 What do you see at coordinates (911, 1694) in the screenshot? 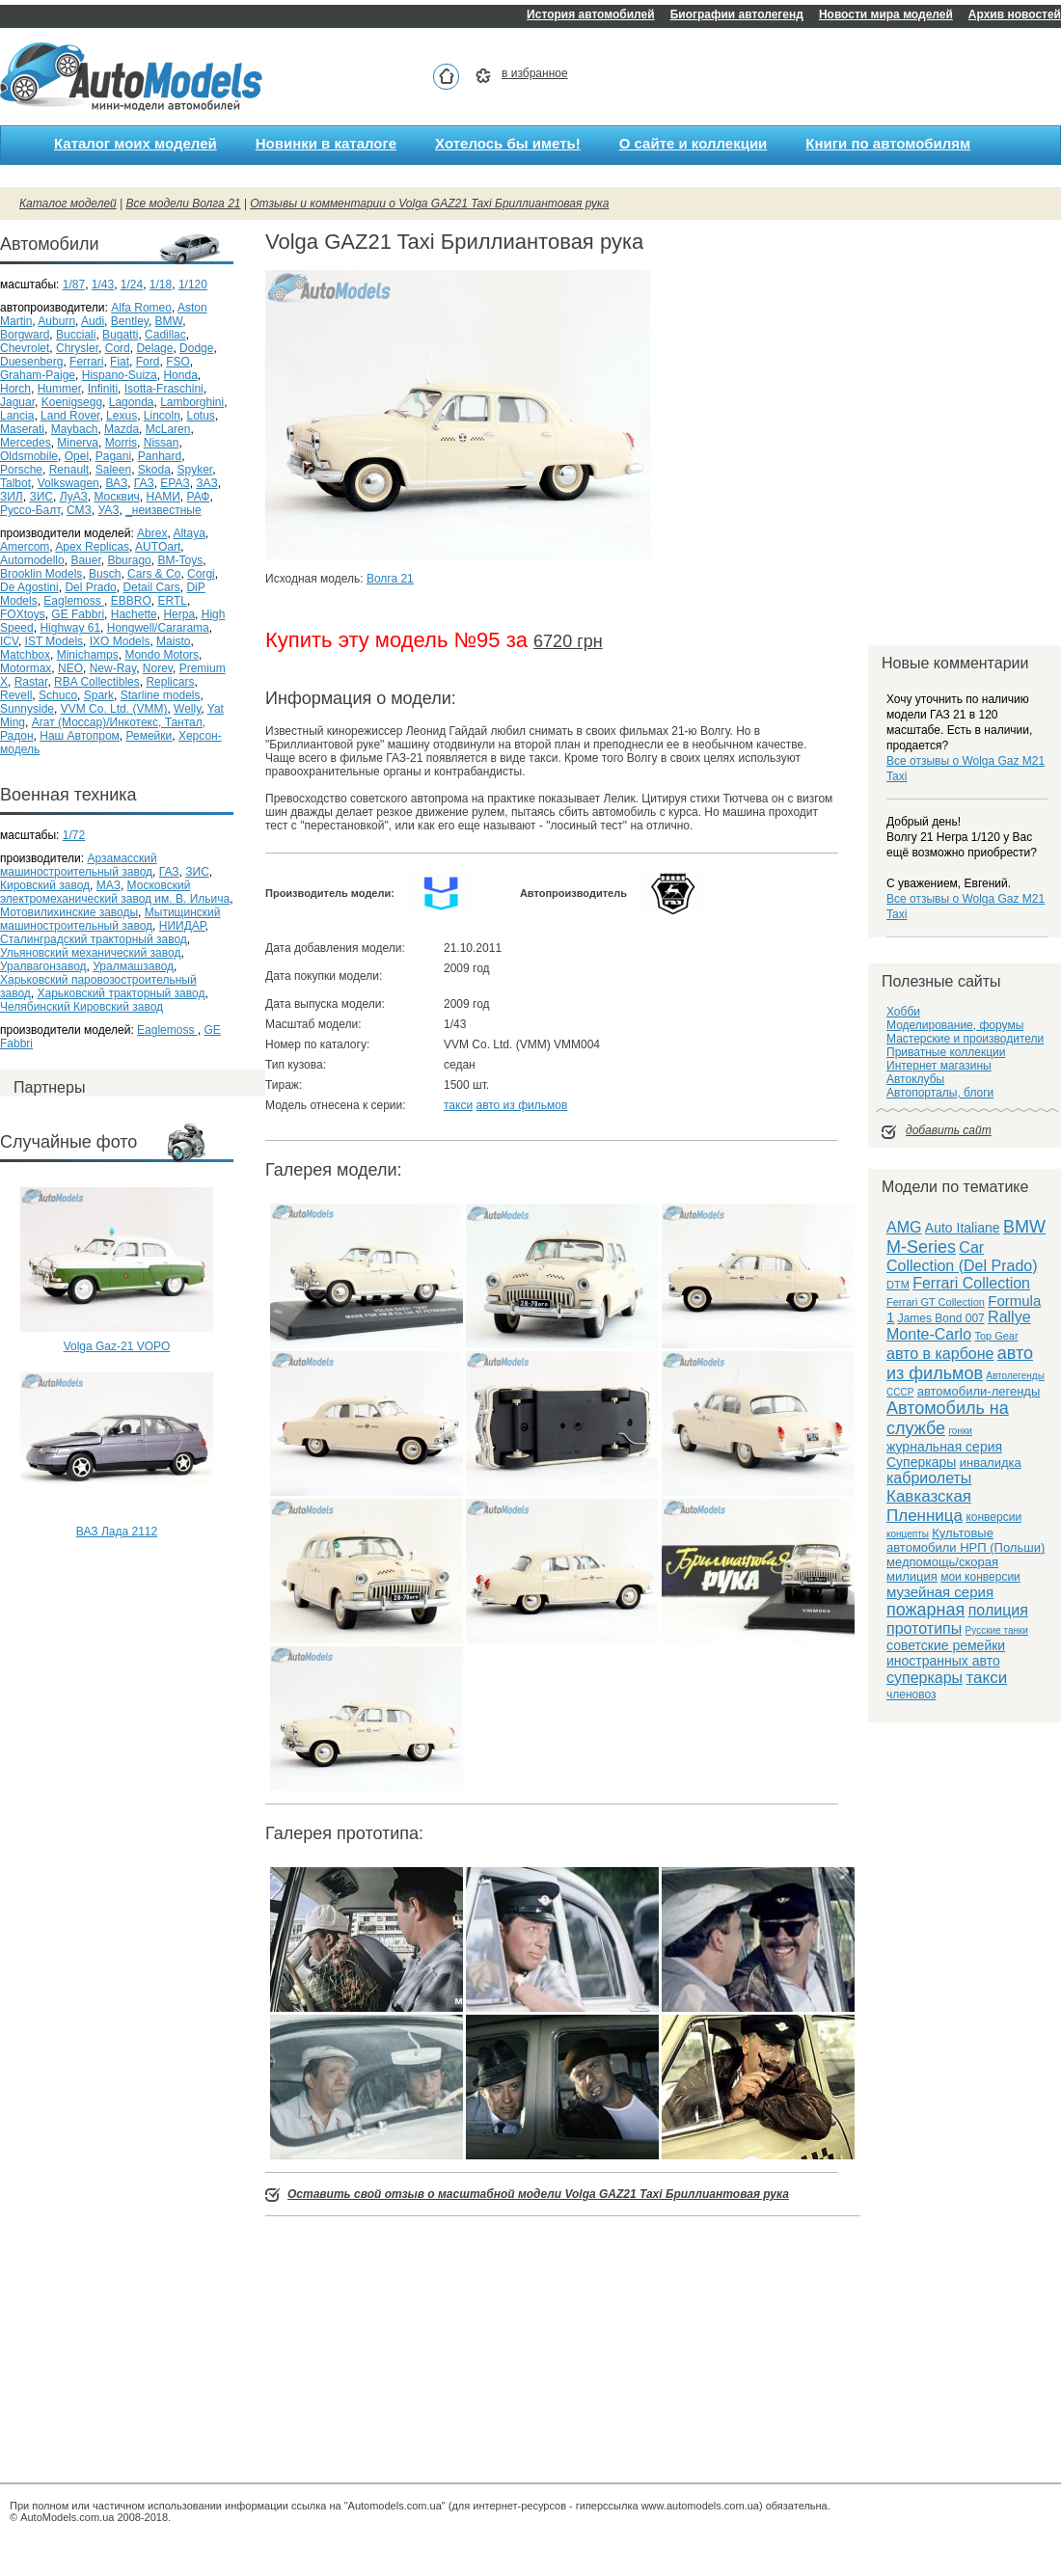
I see `членовоз` at bounding box center [911, 1694].